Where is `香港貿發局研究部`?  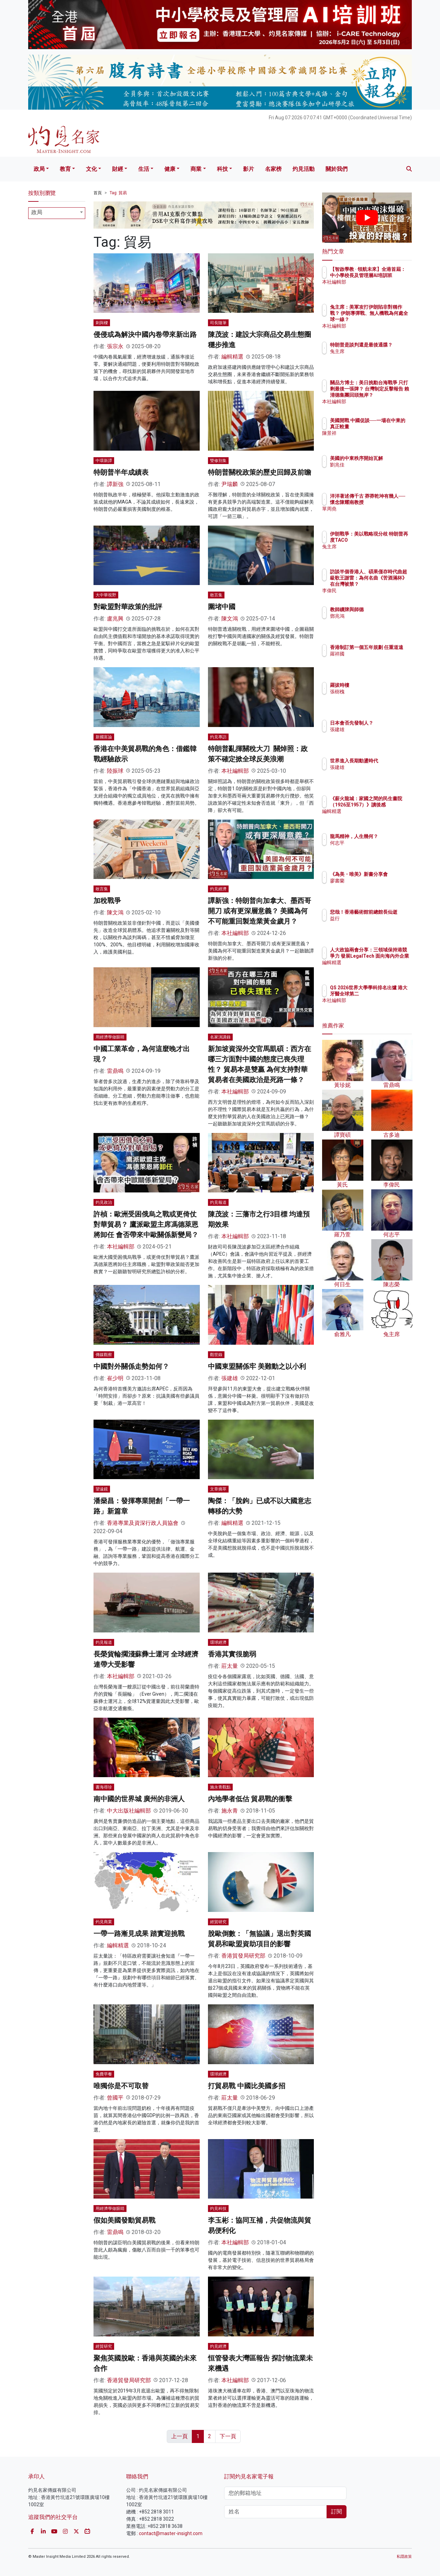 香港貿發局研究部 is located at coordinates (243, 1955).